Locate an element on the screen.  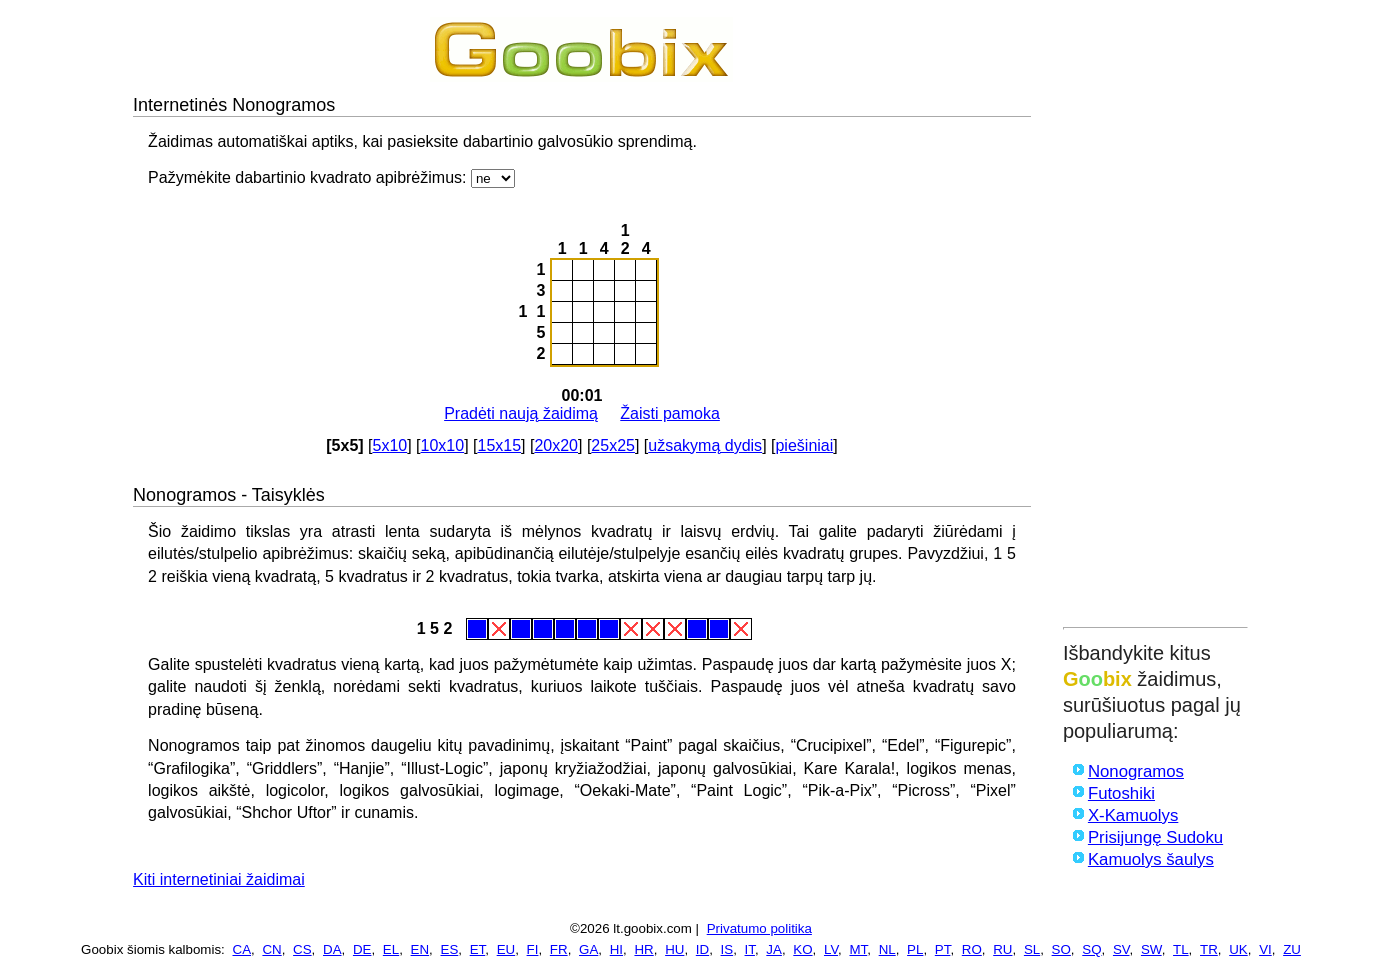
NL is located at coordinates (887, 949).